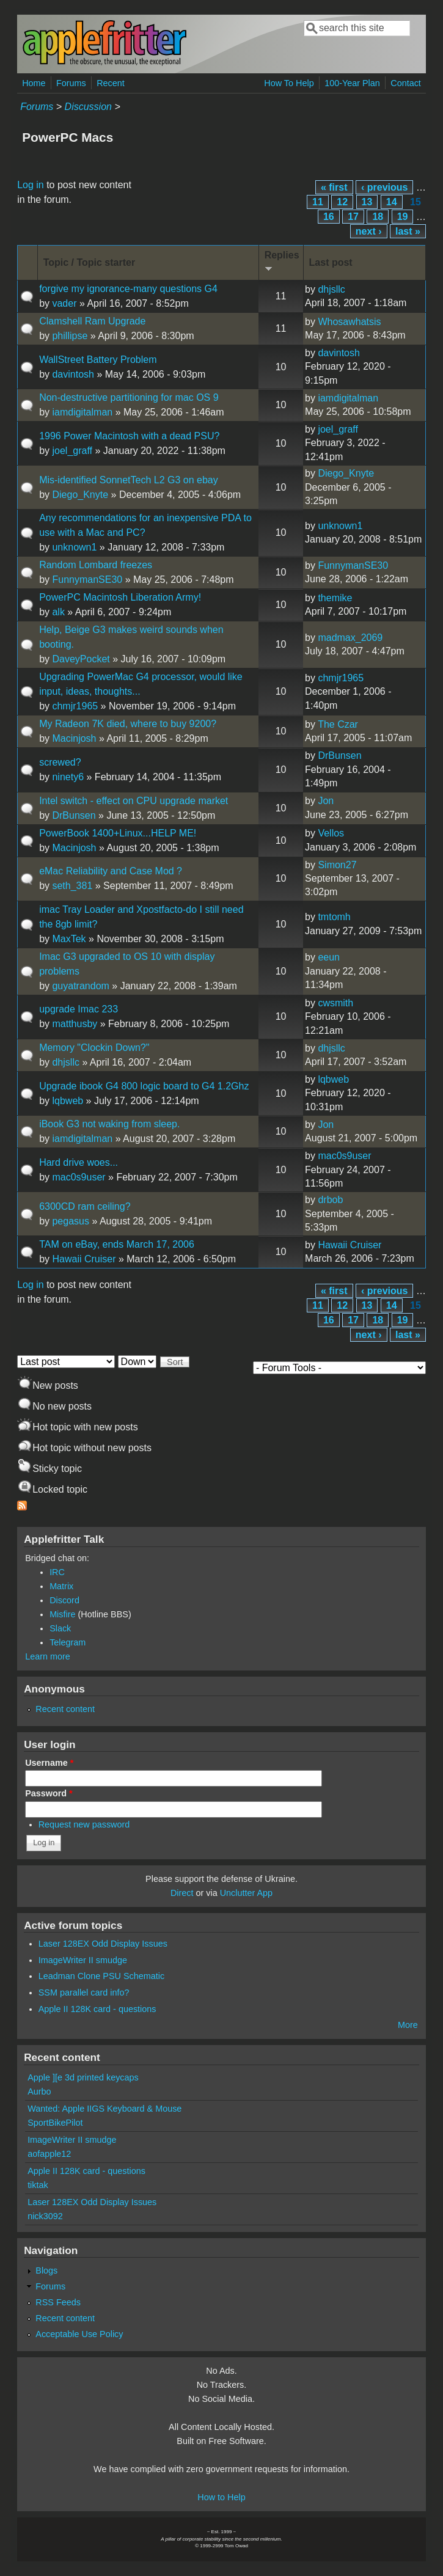 Image resolution: width=443 pixels, height=2576 pixels. What do you see at coordinates (87, 579) in the screenshot?
I see `FunnymanSE30` at bounding box center [87, 579].